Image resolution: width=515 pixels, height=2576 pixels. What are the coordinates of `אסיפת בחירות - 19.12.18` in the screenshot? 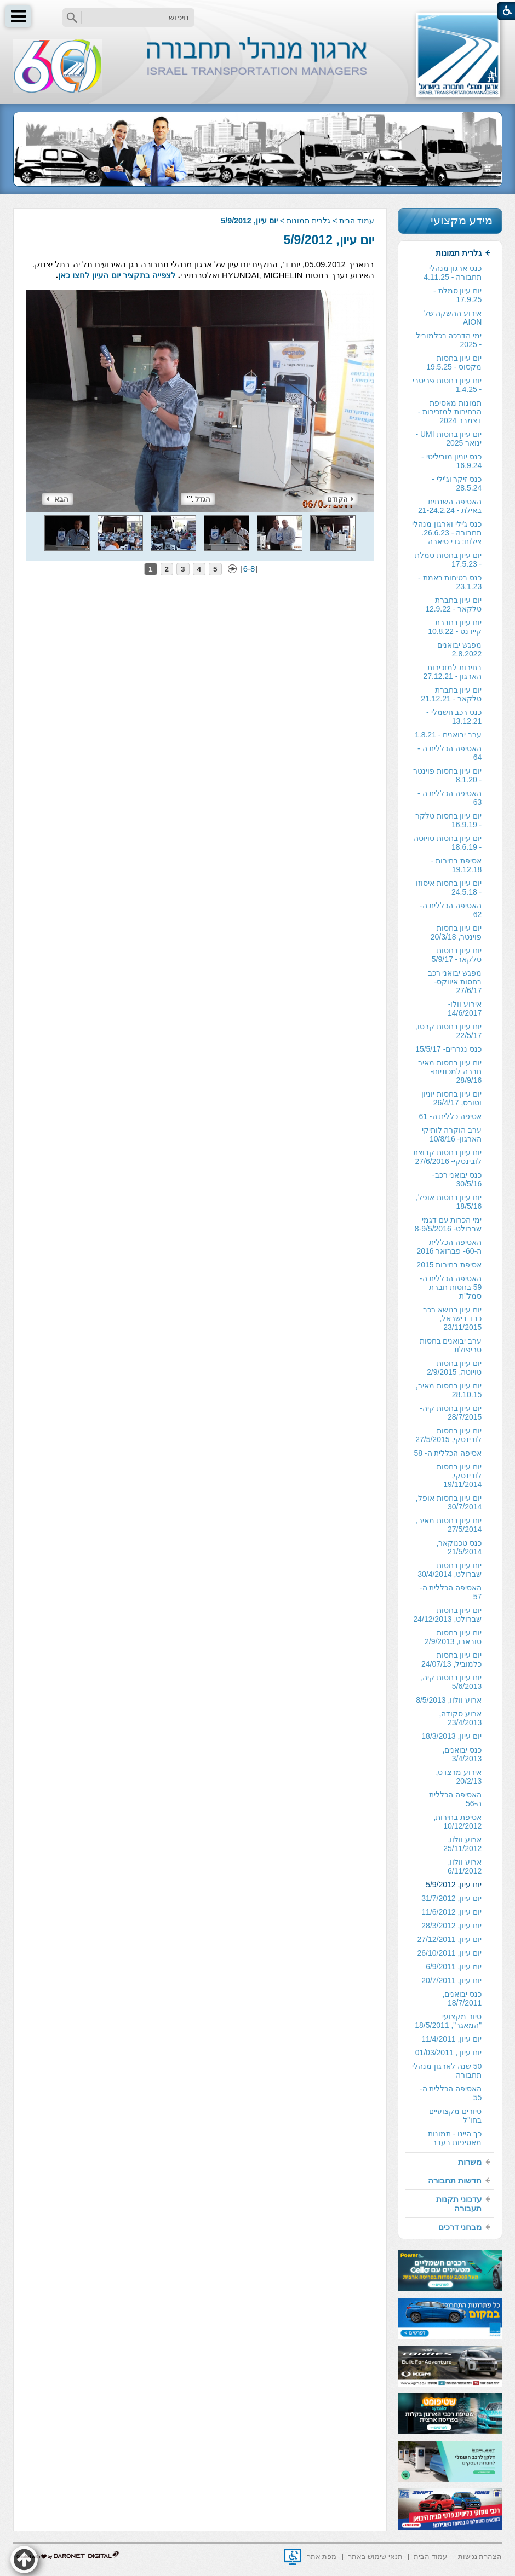 It's located at (456, 865).